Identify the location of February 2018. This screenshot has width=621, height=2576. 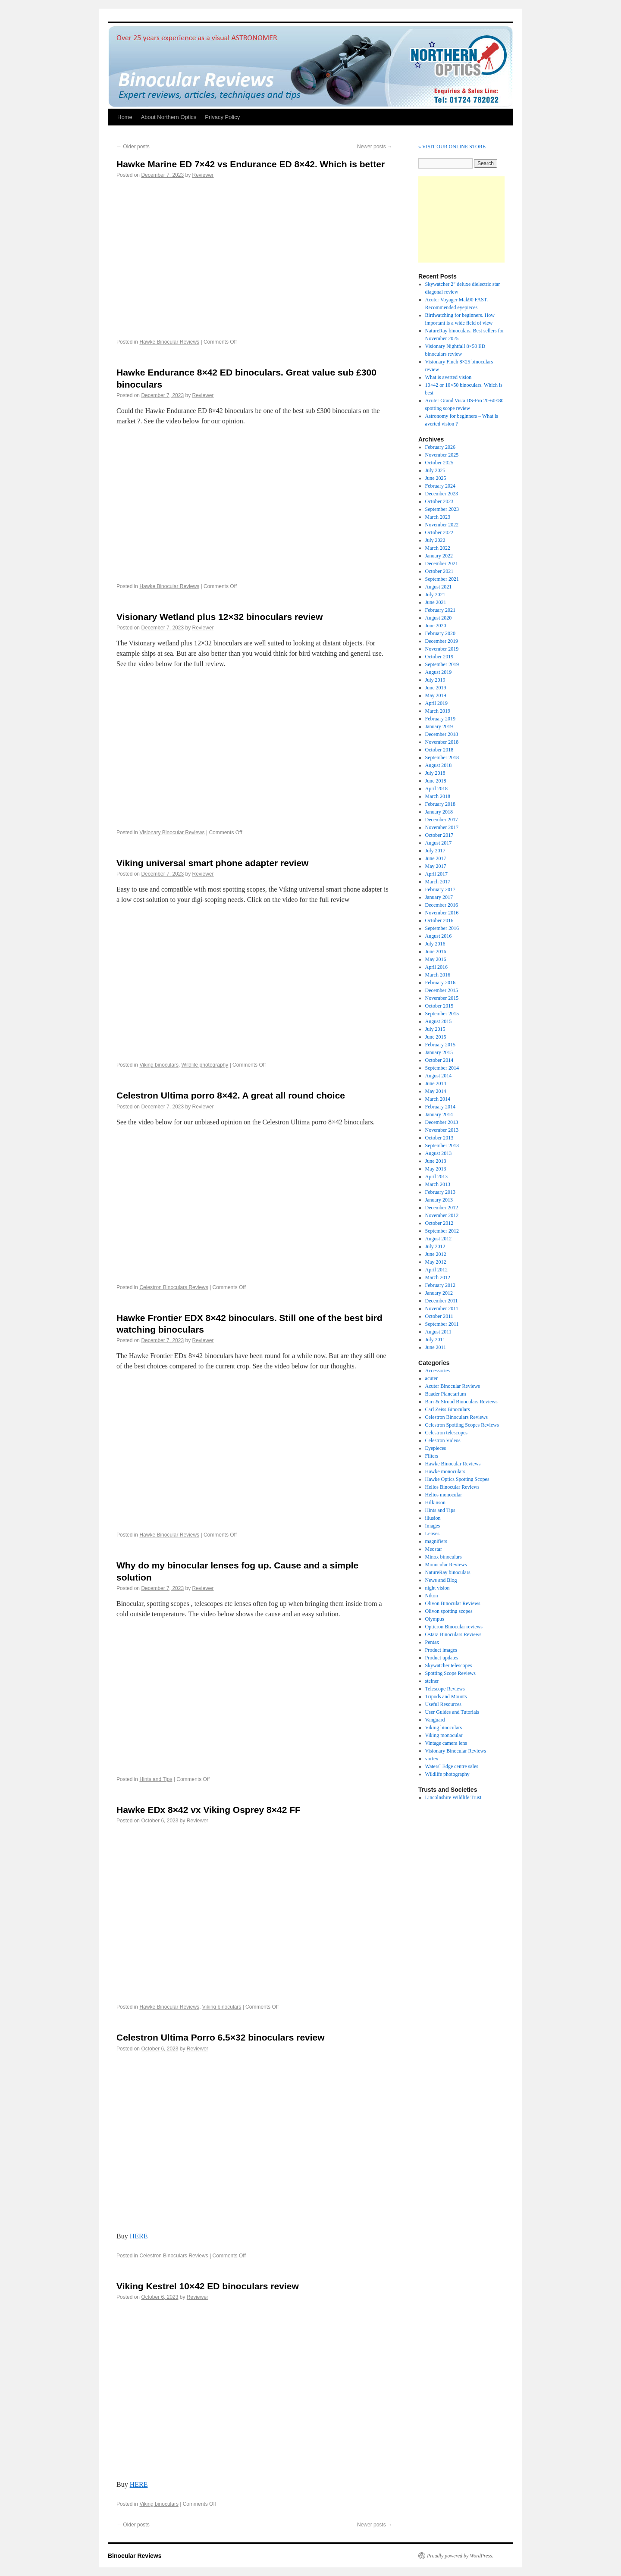
(440, 804).